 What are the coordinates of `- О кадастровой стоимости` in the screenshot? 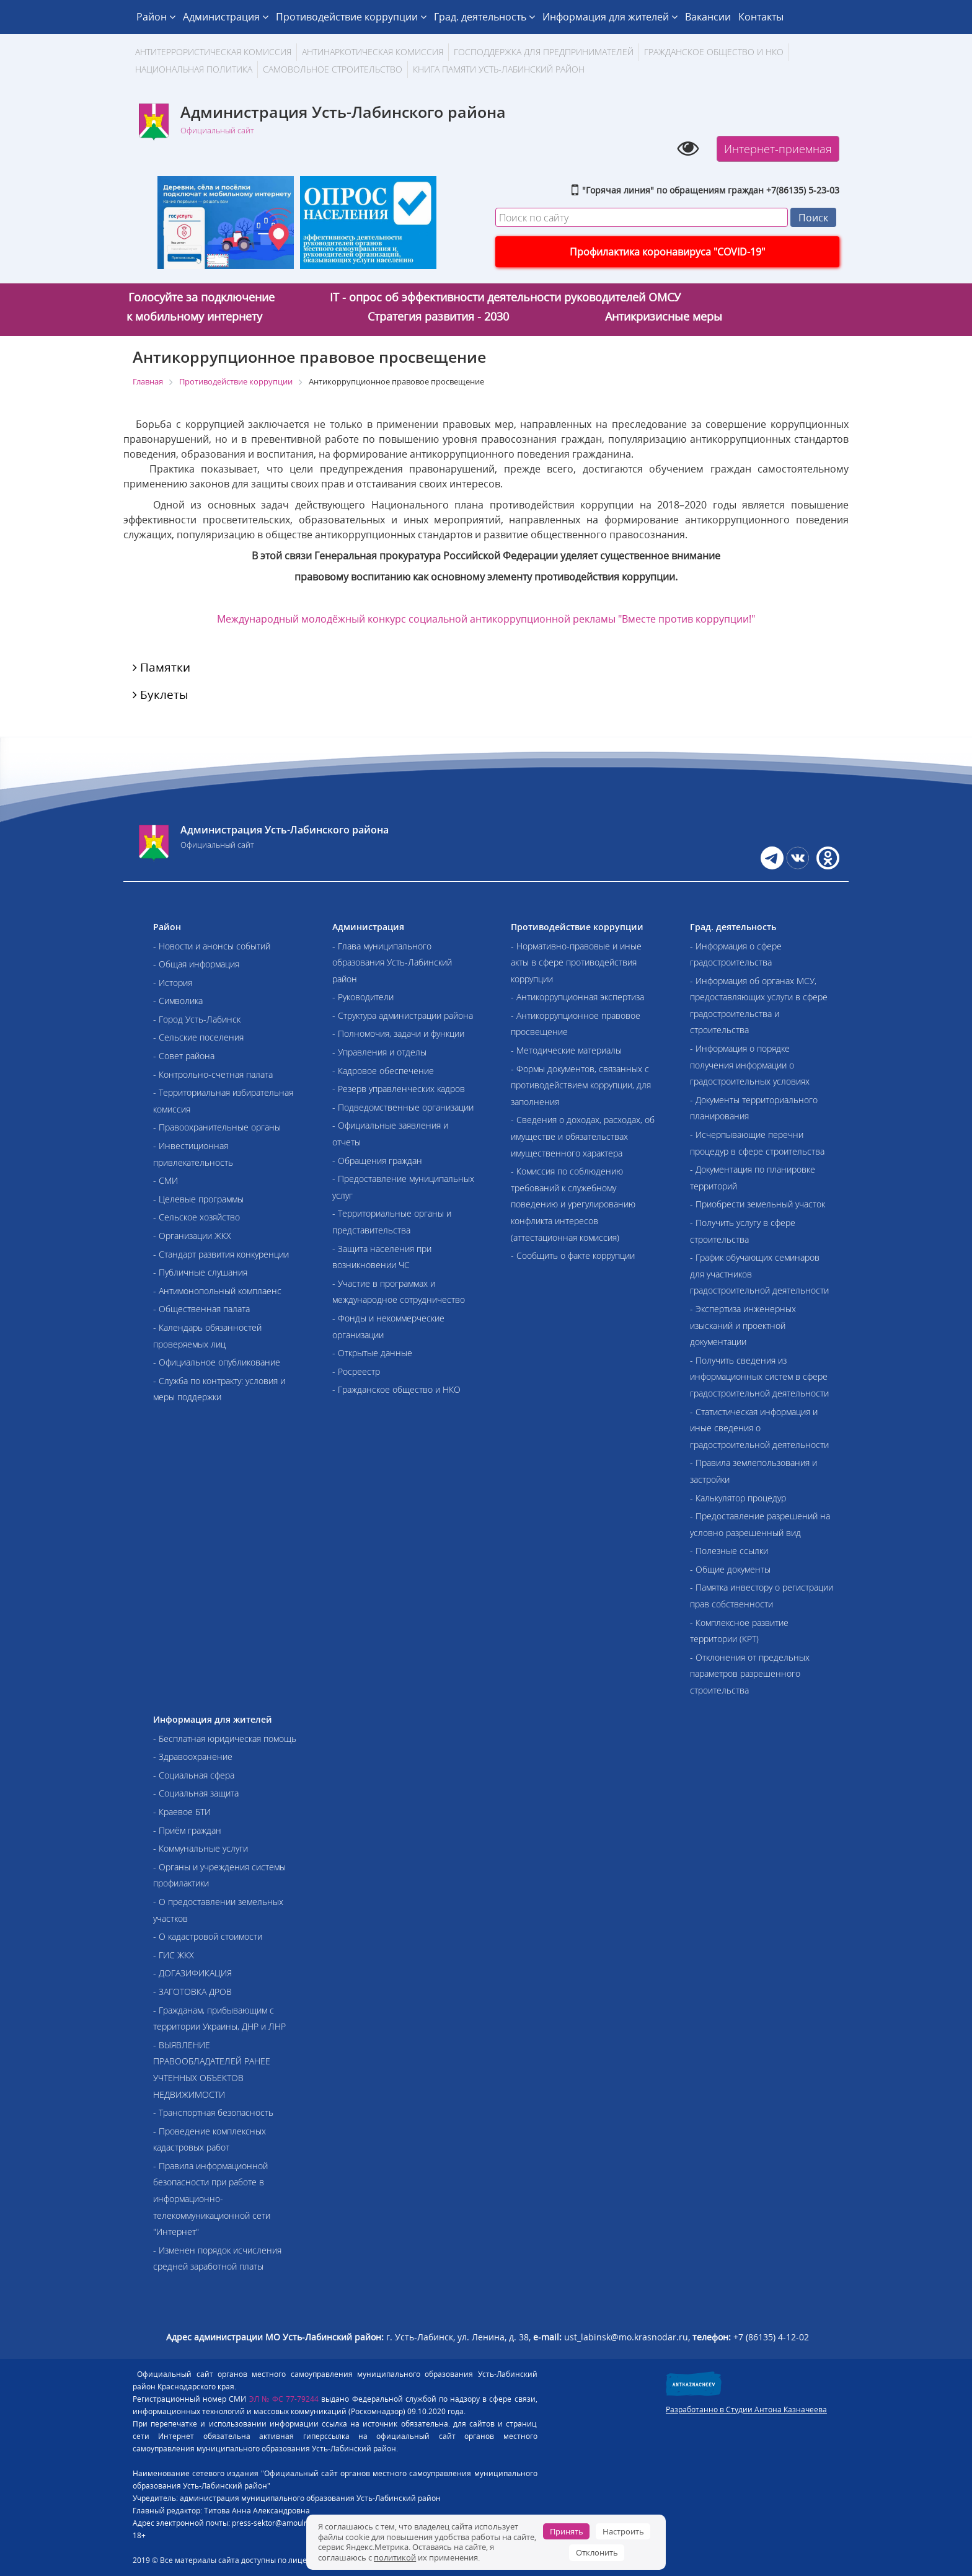 It's located at (207, 1936).